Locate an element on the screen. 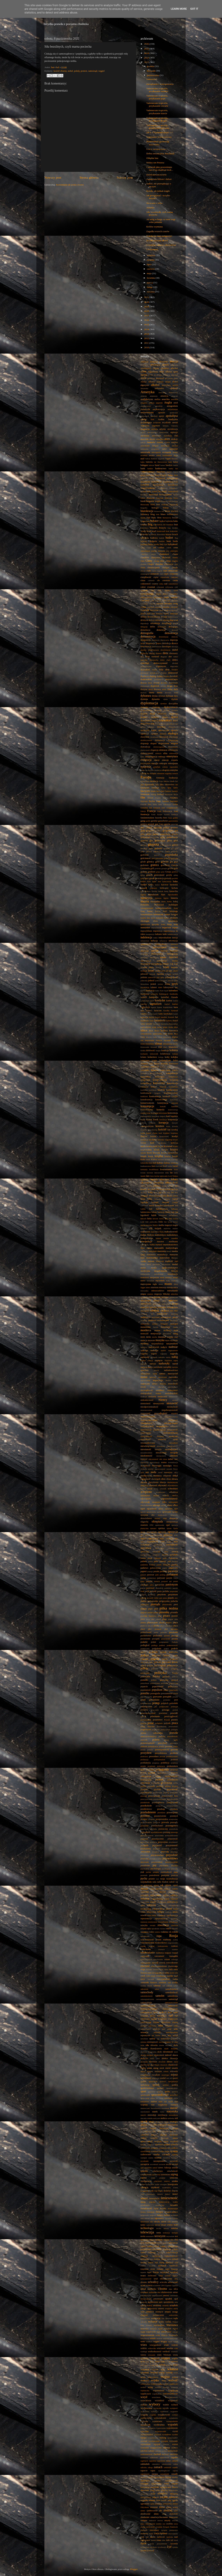 This screenshot has height=2576, width=222. nóż is located at coordinates (147, 1472).